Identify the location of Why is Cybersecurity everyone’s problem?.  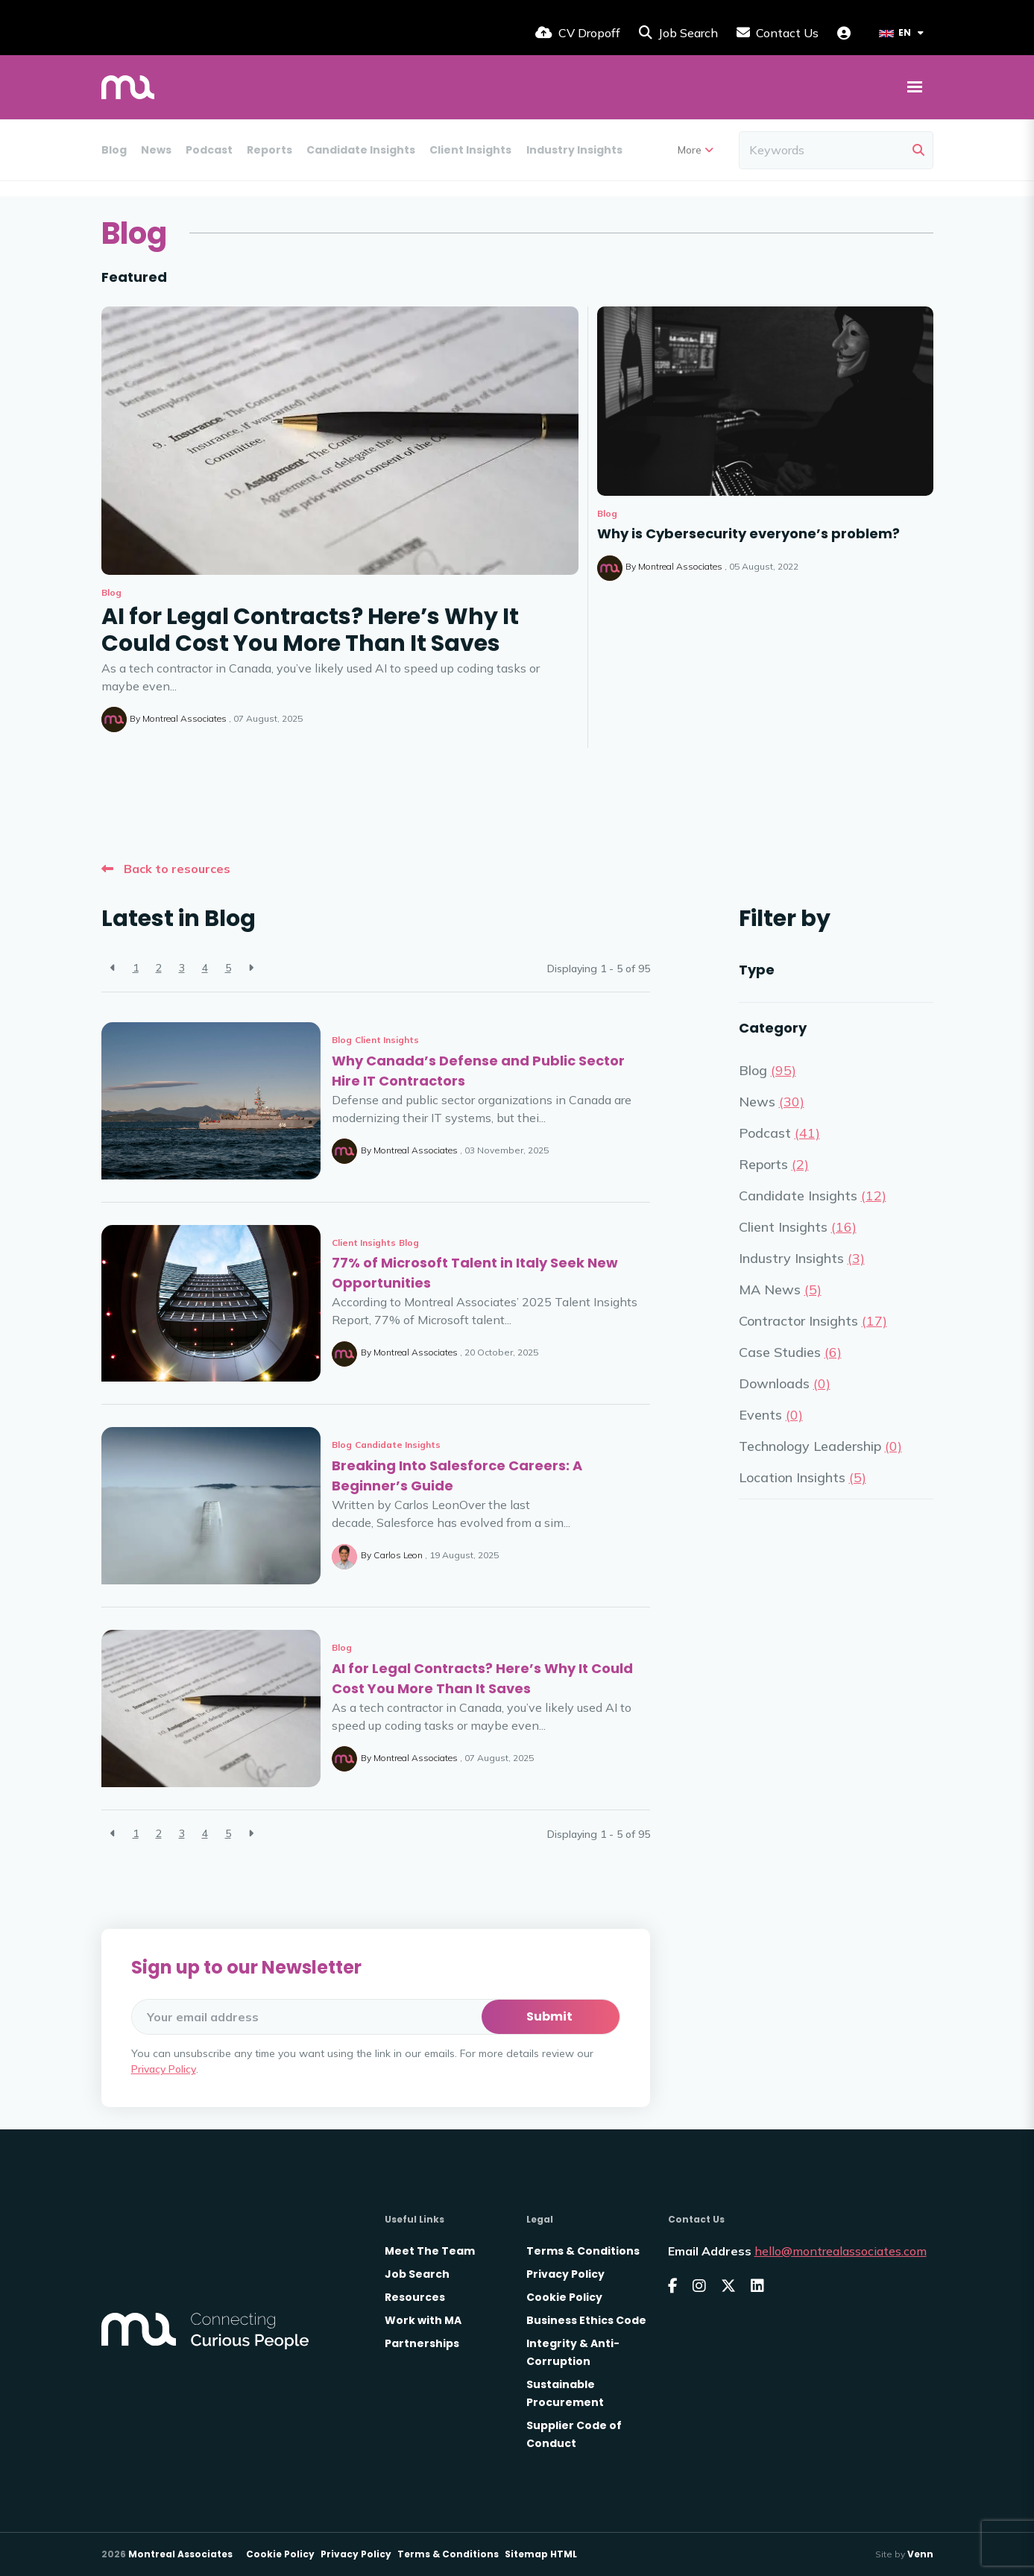
(748, 533).